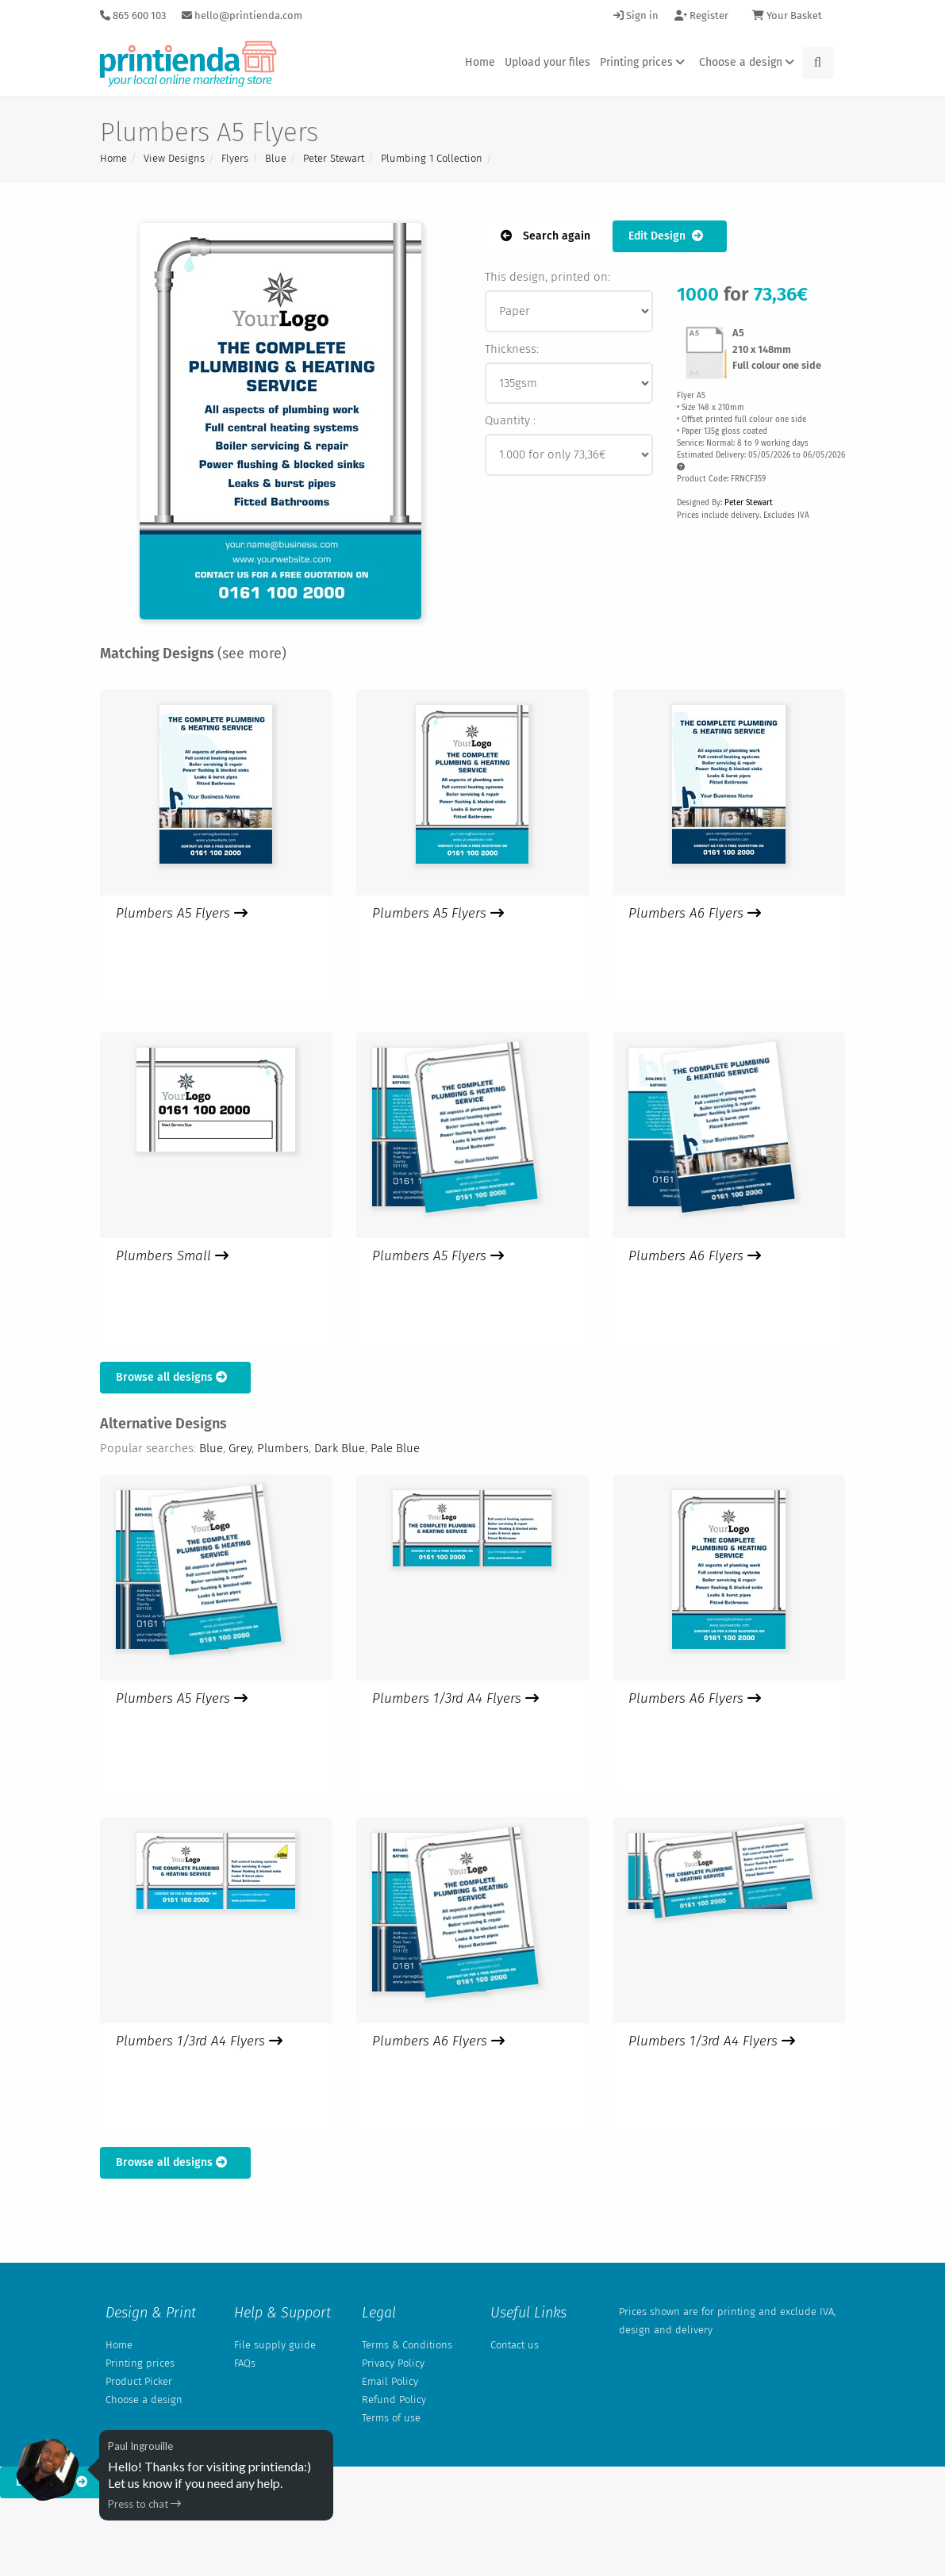 This screenshot has width=945, height=2576. What do you see at coordinates (545, 236) in the screenshot?
I see `Search again` at bounding box center [545, 236].